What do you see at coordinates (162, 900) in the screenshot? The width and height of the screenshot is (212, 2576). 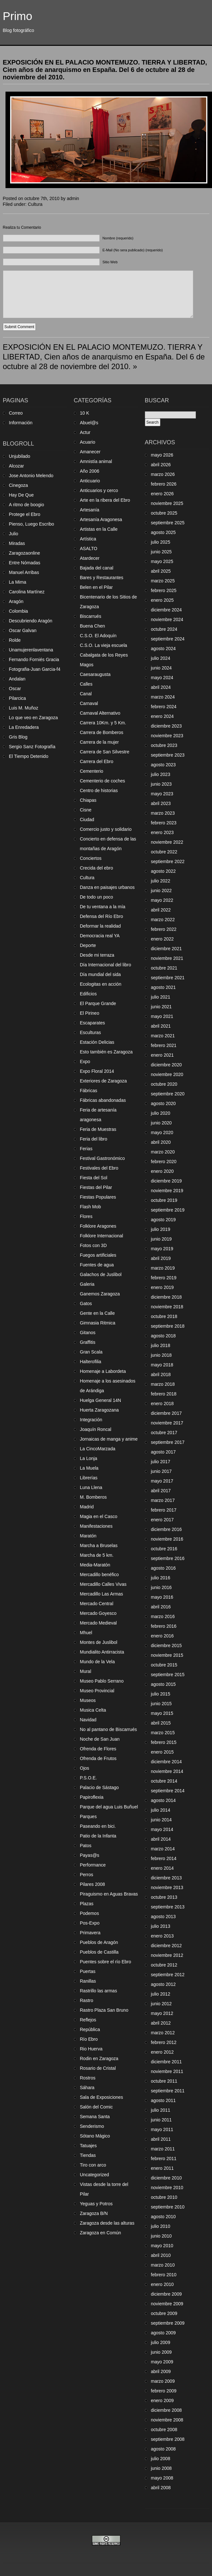 I see `mayo 2022` at bounding box center [162, 900].